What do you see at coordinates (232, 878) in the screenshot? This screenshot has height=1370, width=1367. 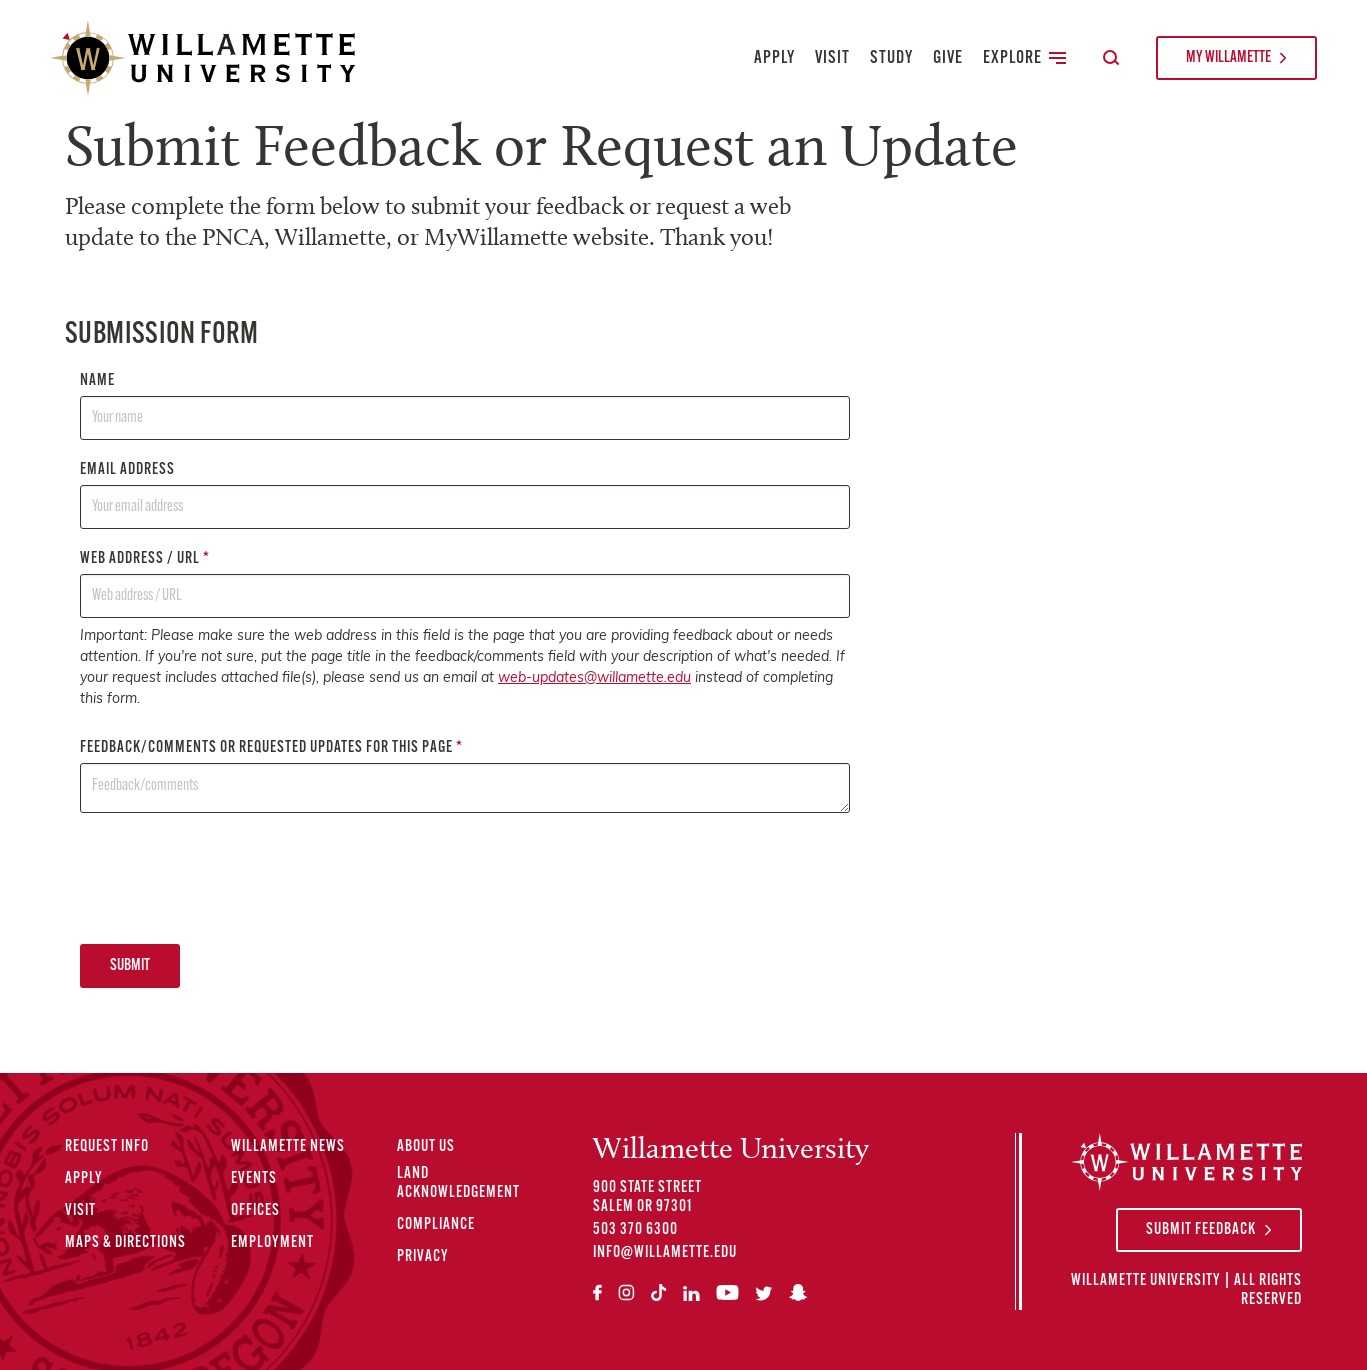 I see `[presentation]` at bounding box center [232, 878].